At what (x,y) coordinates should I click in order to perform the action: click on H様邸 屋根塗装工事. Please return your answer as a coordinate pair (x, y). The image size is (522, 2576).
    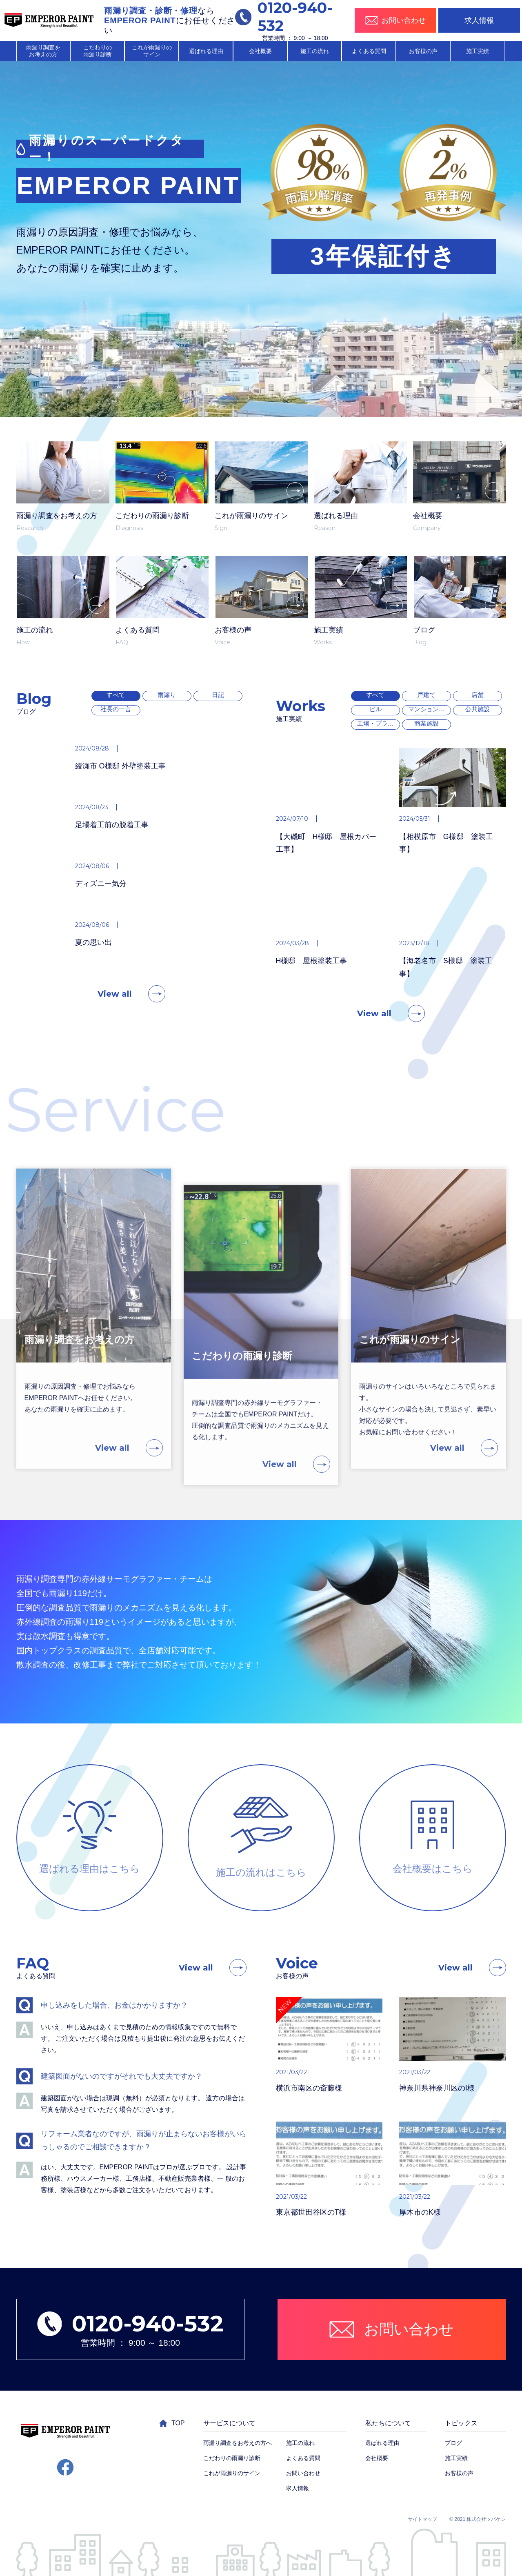
    Looking at the image, I should click on (273, 961).